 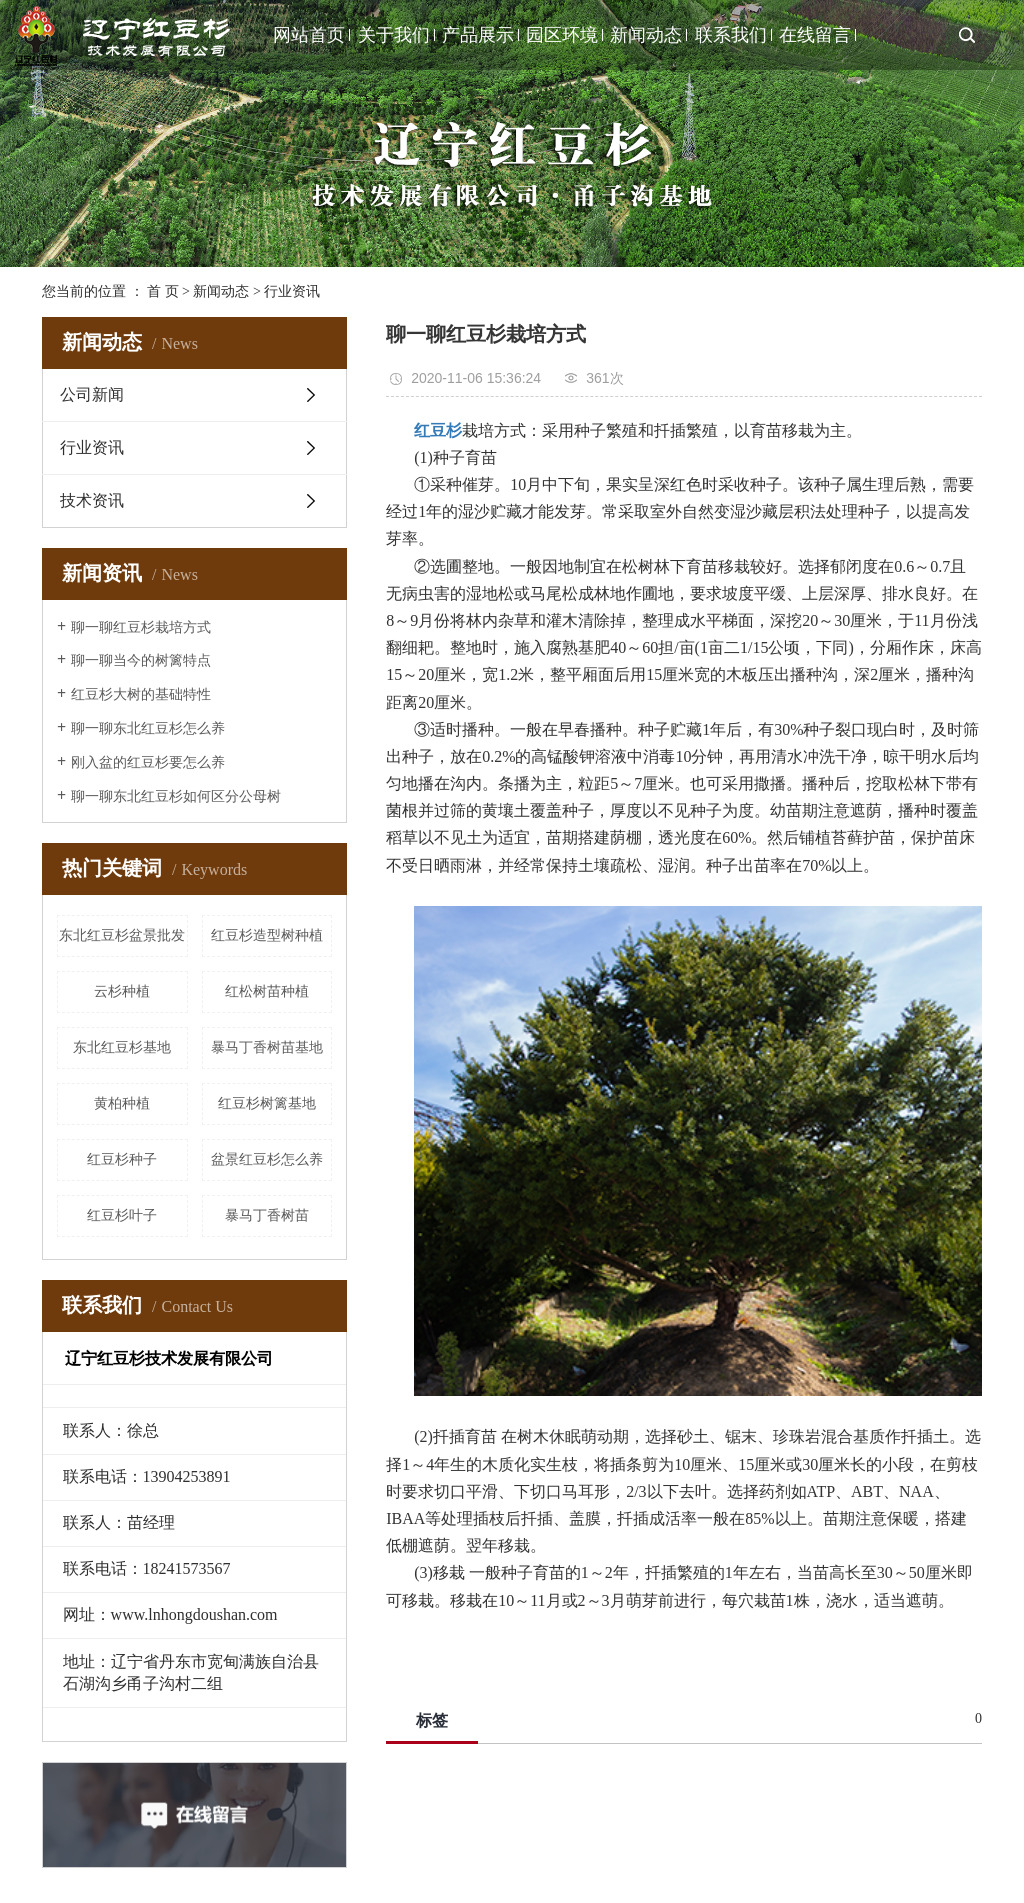 What do you see at coordinates (731, 35) in the screenshot?
I see `联系我们` at bounding box center [731, 35].